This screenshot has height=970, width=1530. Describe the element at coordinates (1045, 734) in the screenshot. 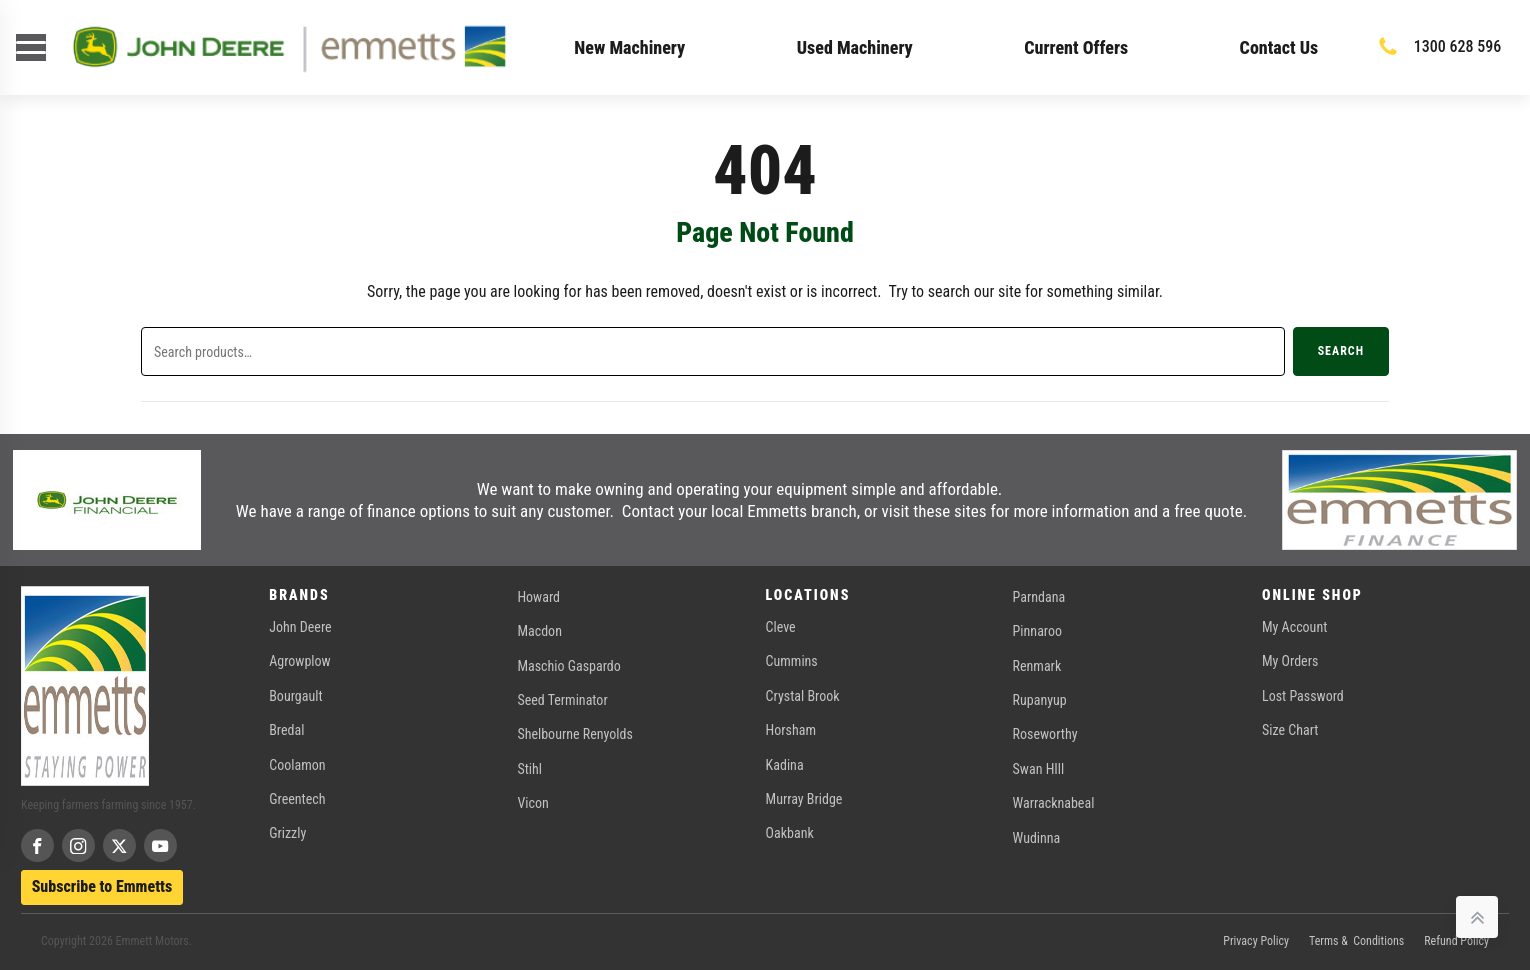

I see `Roseworthy` at that location.